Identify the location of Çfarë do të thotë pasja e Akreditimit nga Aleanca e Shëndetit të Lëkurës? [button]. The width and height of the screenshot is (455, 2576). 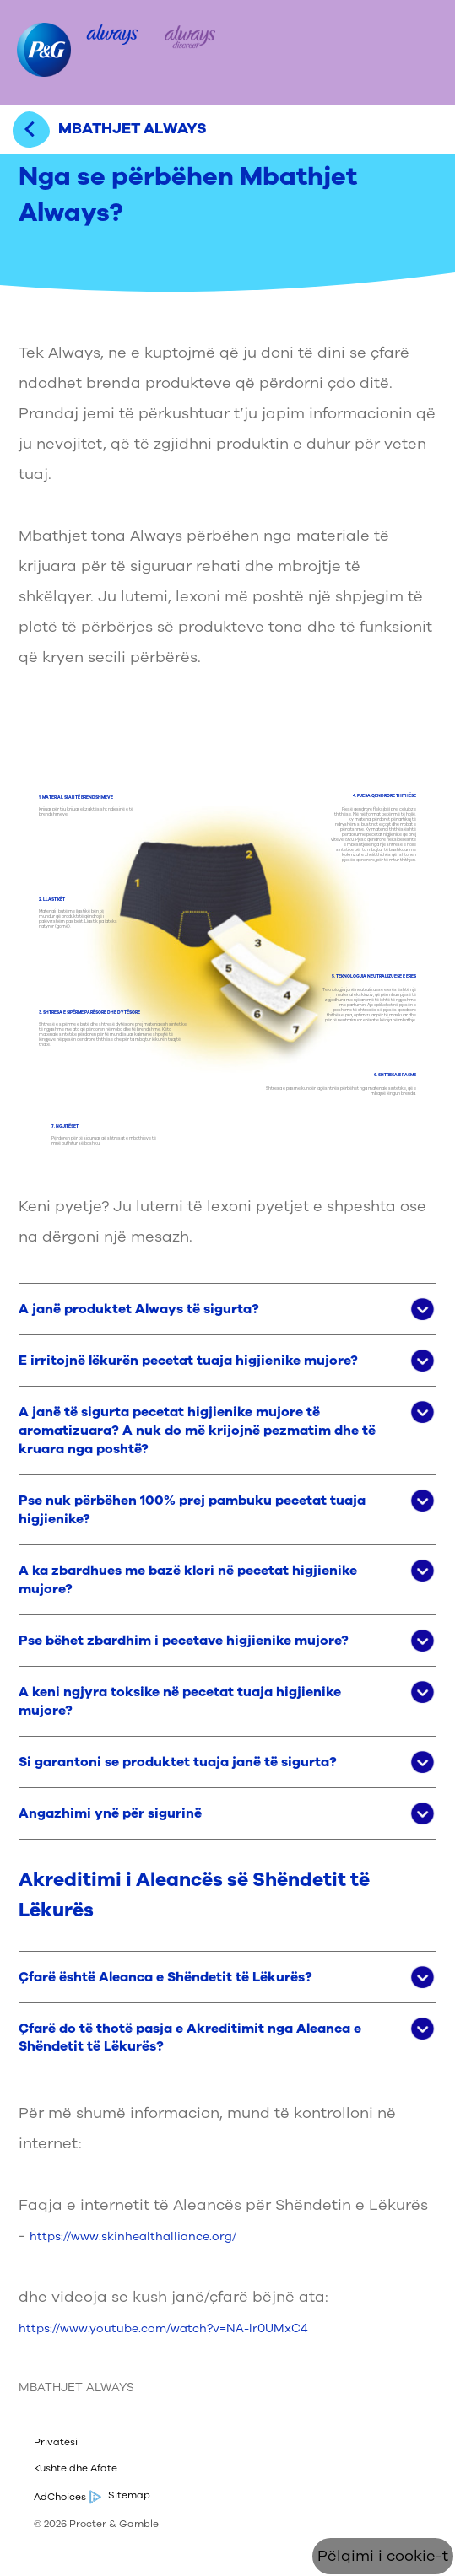
(190, 2037).